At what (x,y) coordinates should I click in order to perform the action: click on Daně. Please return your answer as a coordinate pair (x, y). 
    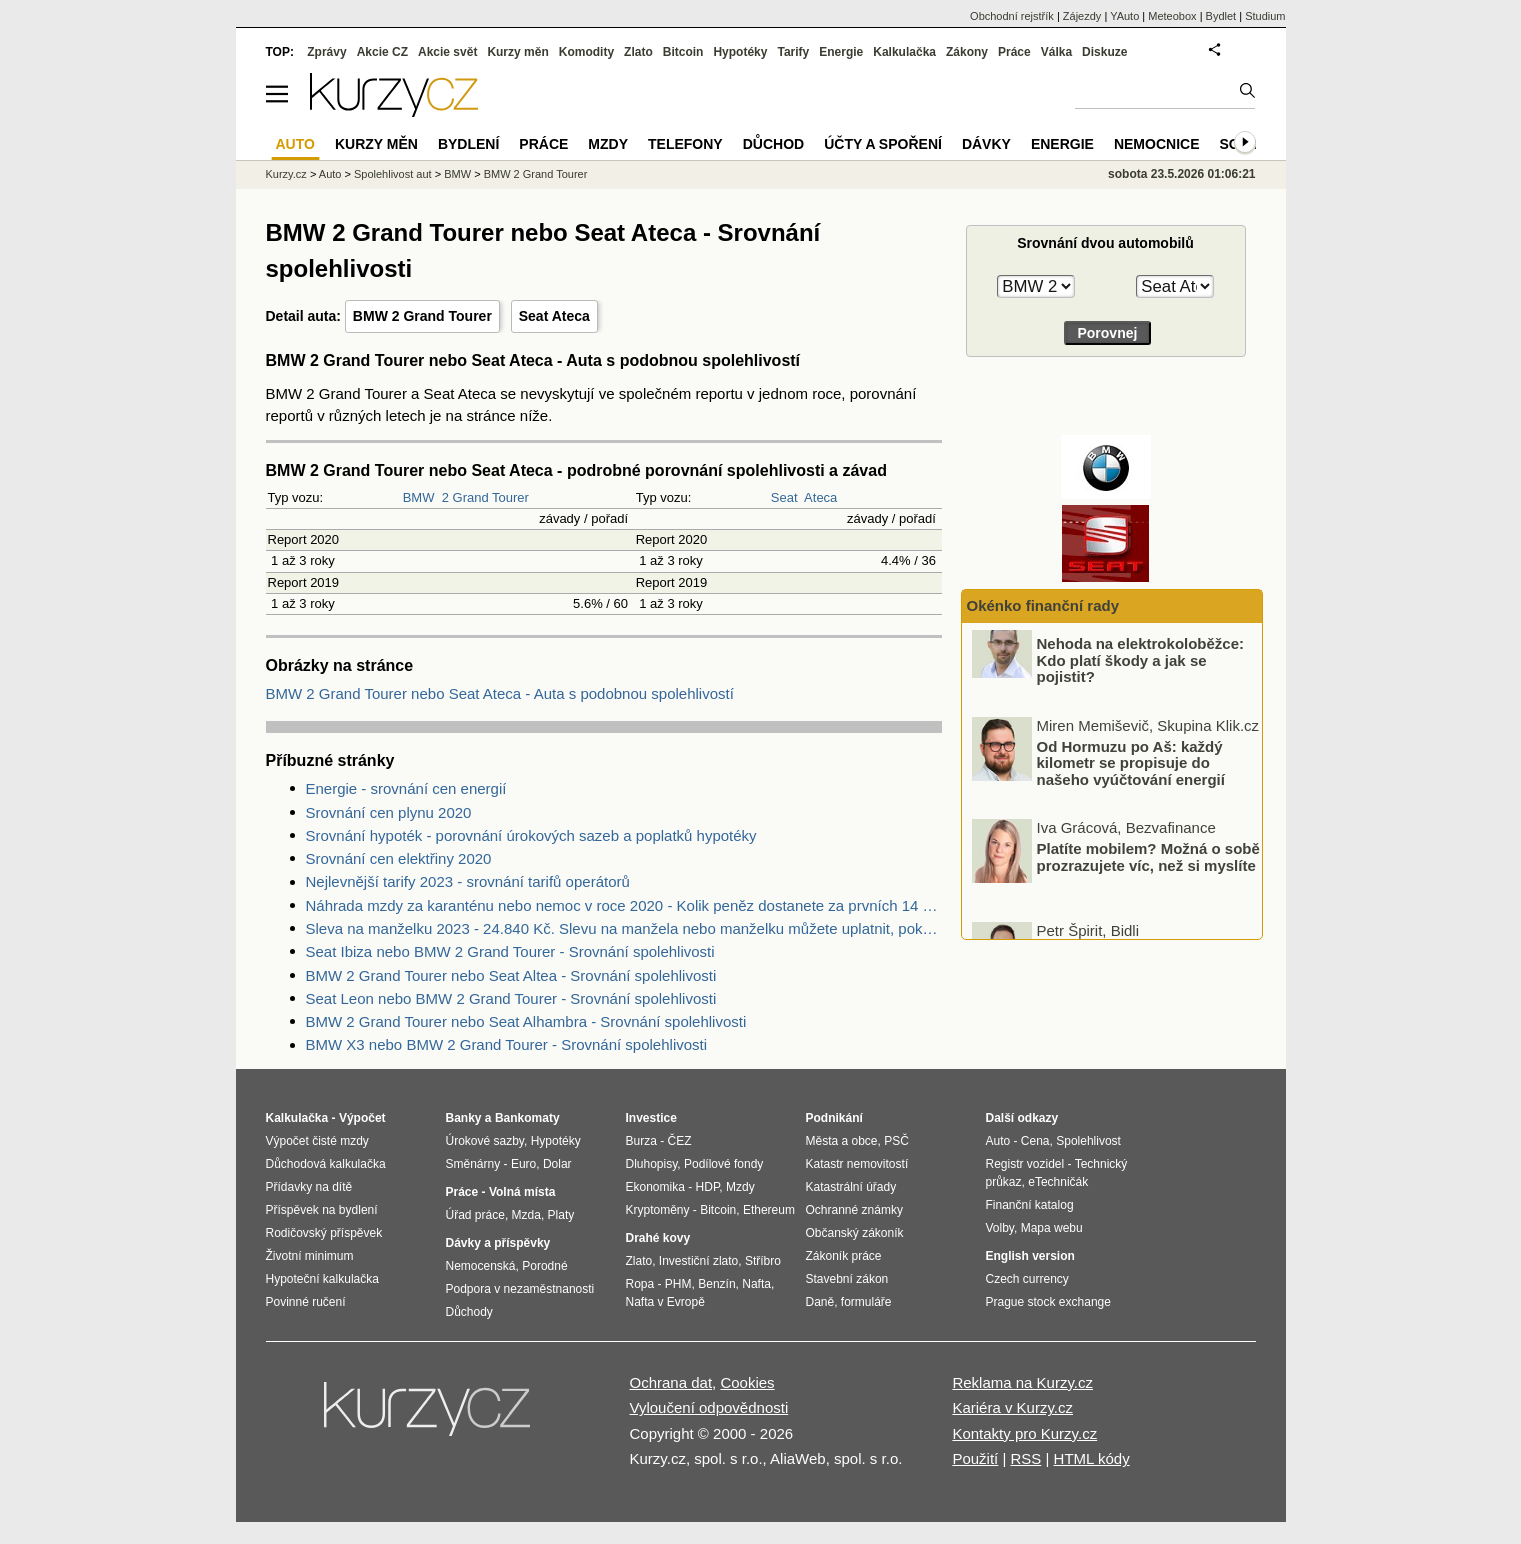
    Looking at the image, I should click on (820, 1302).